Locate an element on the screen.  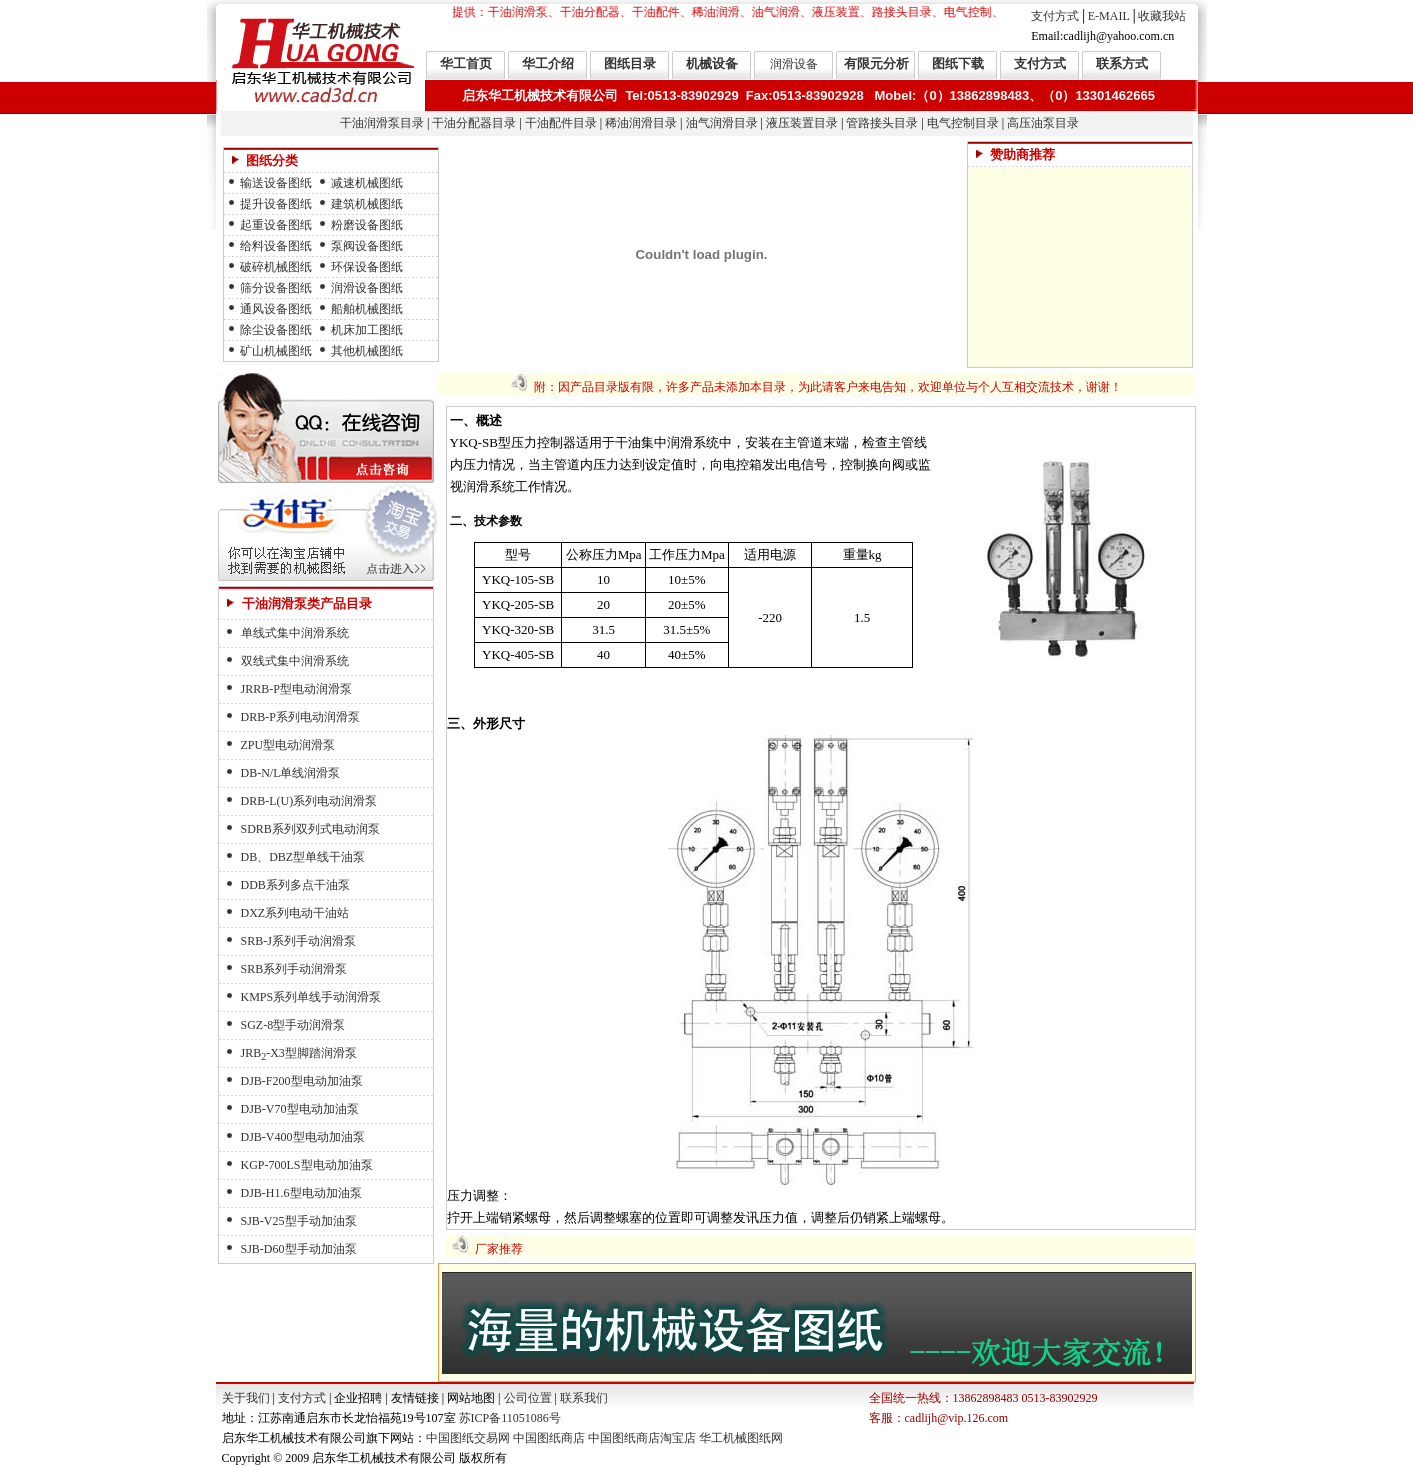
DB、DBZ型单线干油泵 is located at coordinates (303, 857).